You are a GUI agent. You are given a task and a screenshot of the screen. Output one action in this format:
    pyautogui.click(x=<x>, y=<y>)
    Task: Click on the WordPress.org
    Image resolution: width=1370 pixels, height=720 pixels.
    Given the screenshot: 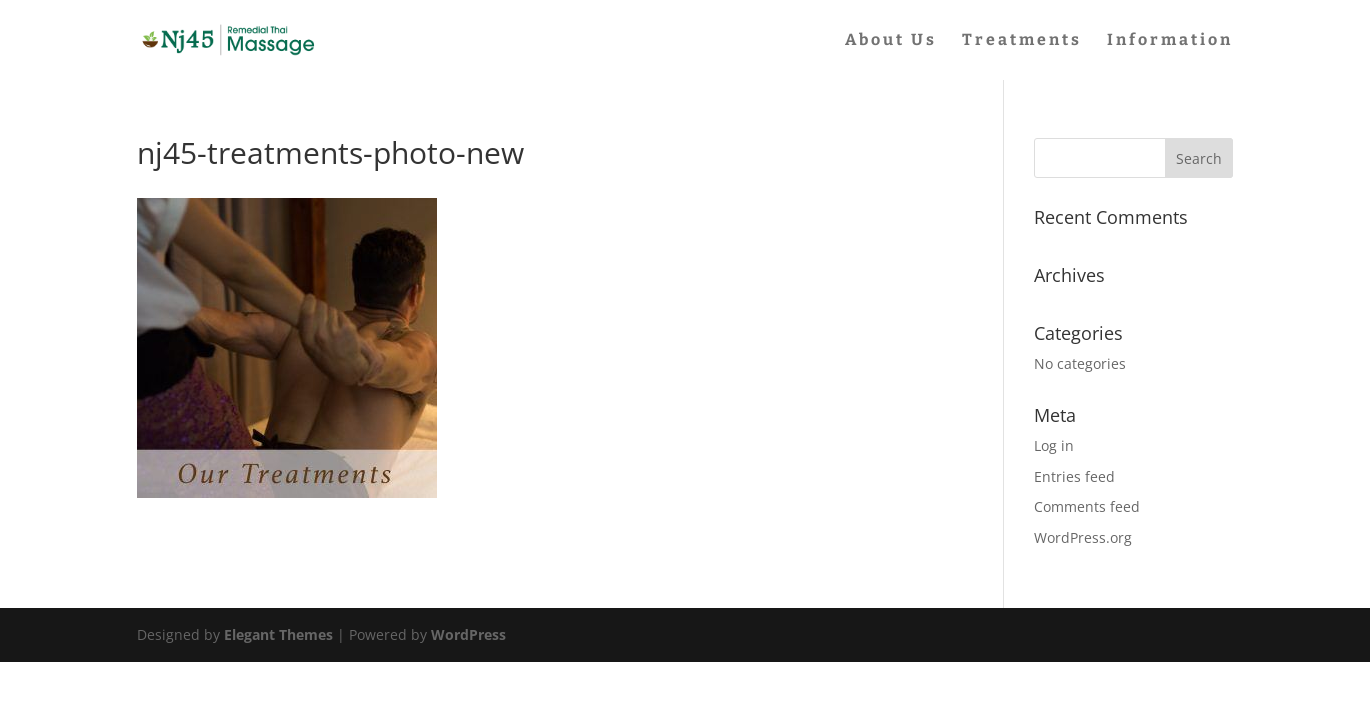 What is the action you would take?
    pyautogui.click(x=1083, y=537)
    